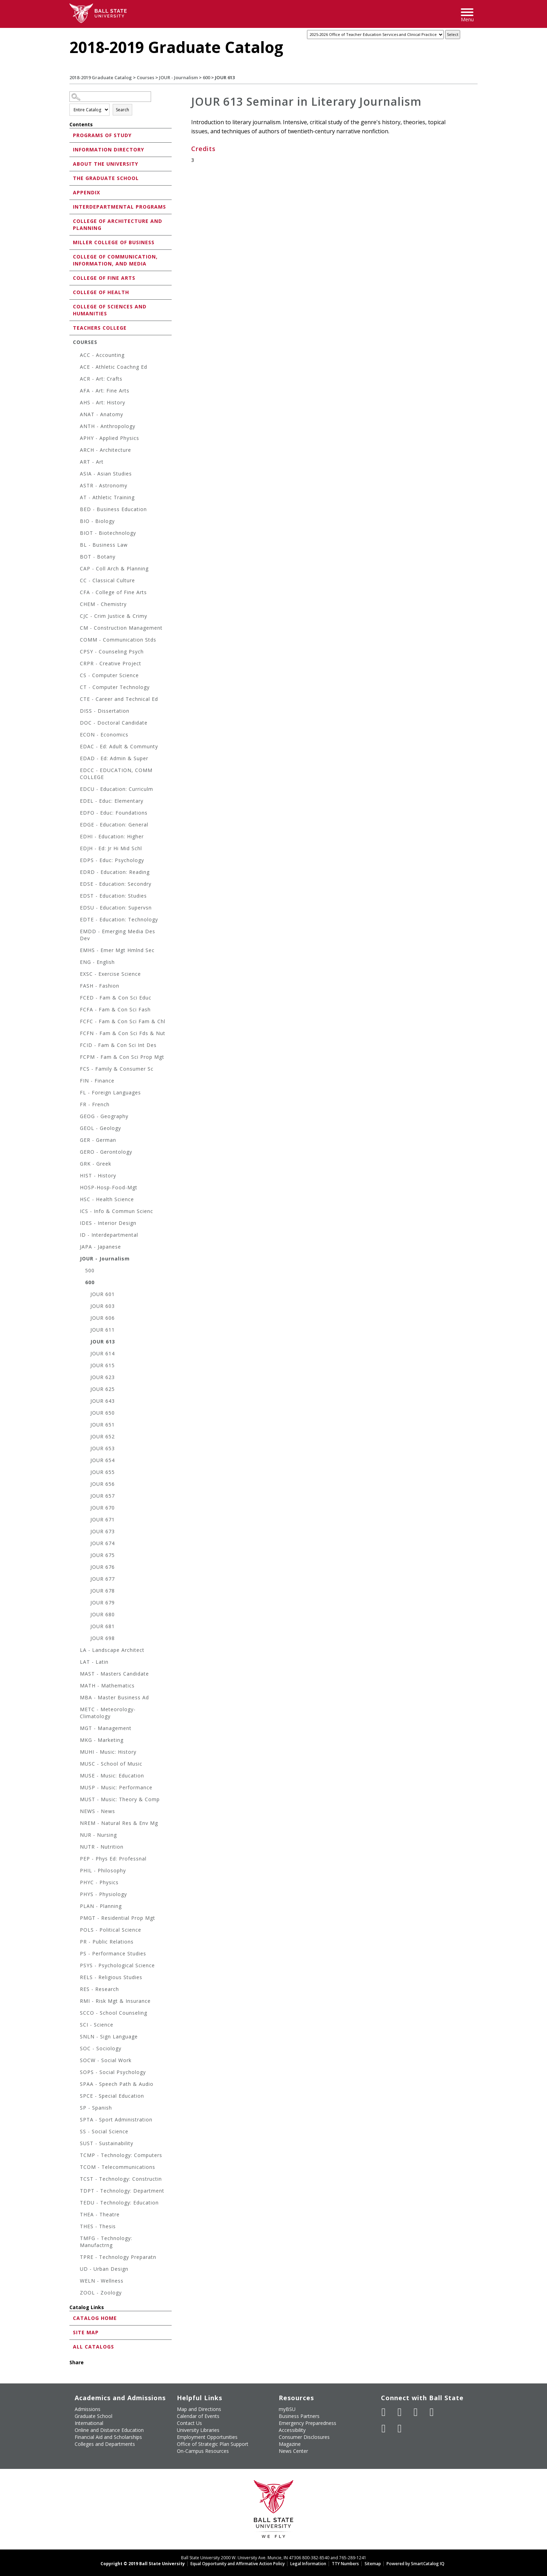 Image resolution: width=547 pixels, height=2576 pixels. Describe the element at coordinates (76, 1824) in the screenshot. I see `[Show More of NREM - Natural Res & Env Mg]` at that location.